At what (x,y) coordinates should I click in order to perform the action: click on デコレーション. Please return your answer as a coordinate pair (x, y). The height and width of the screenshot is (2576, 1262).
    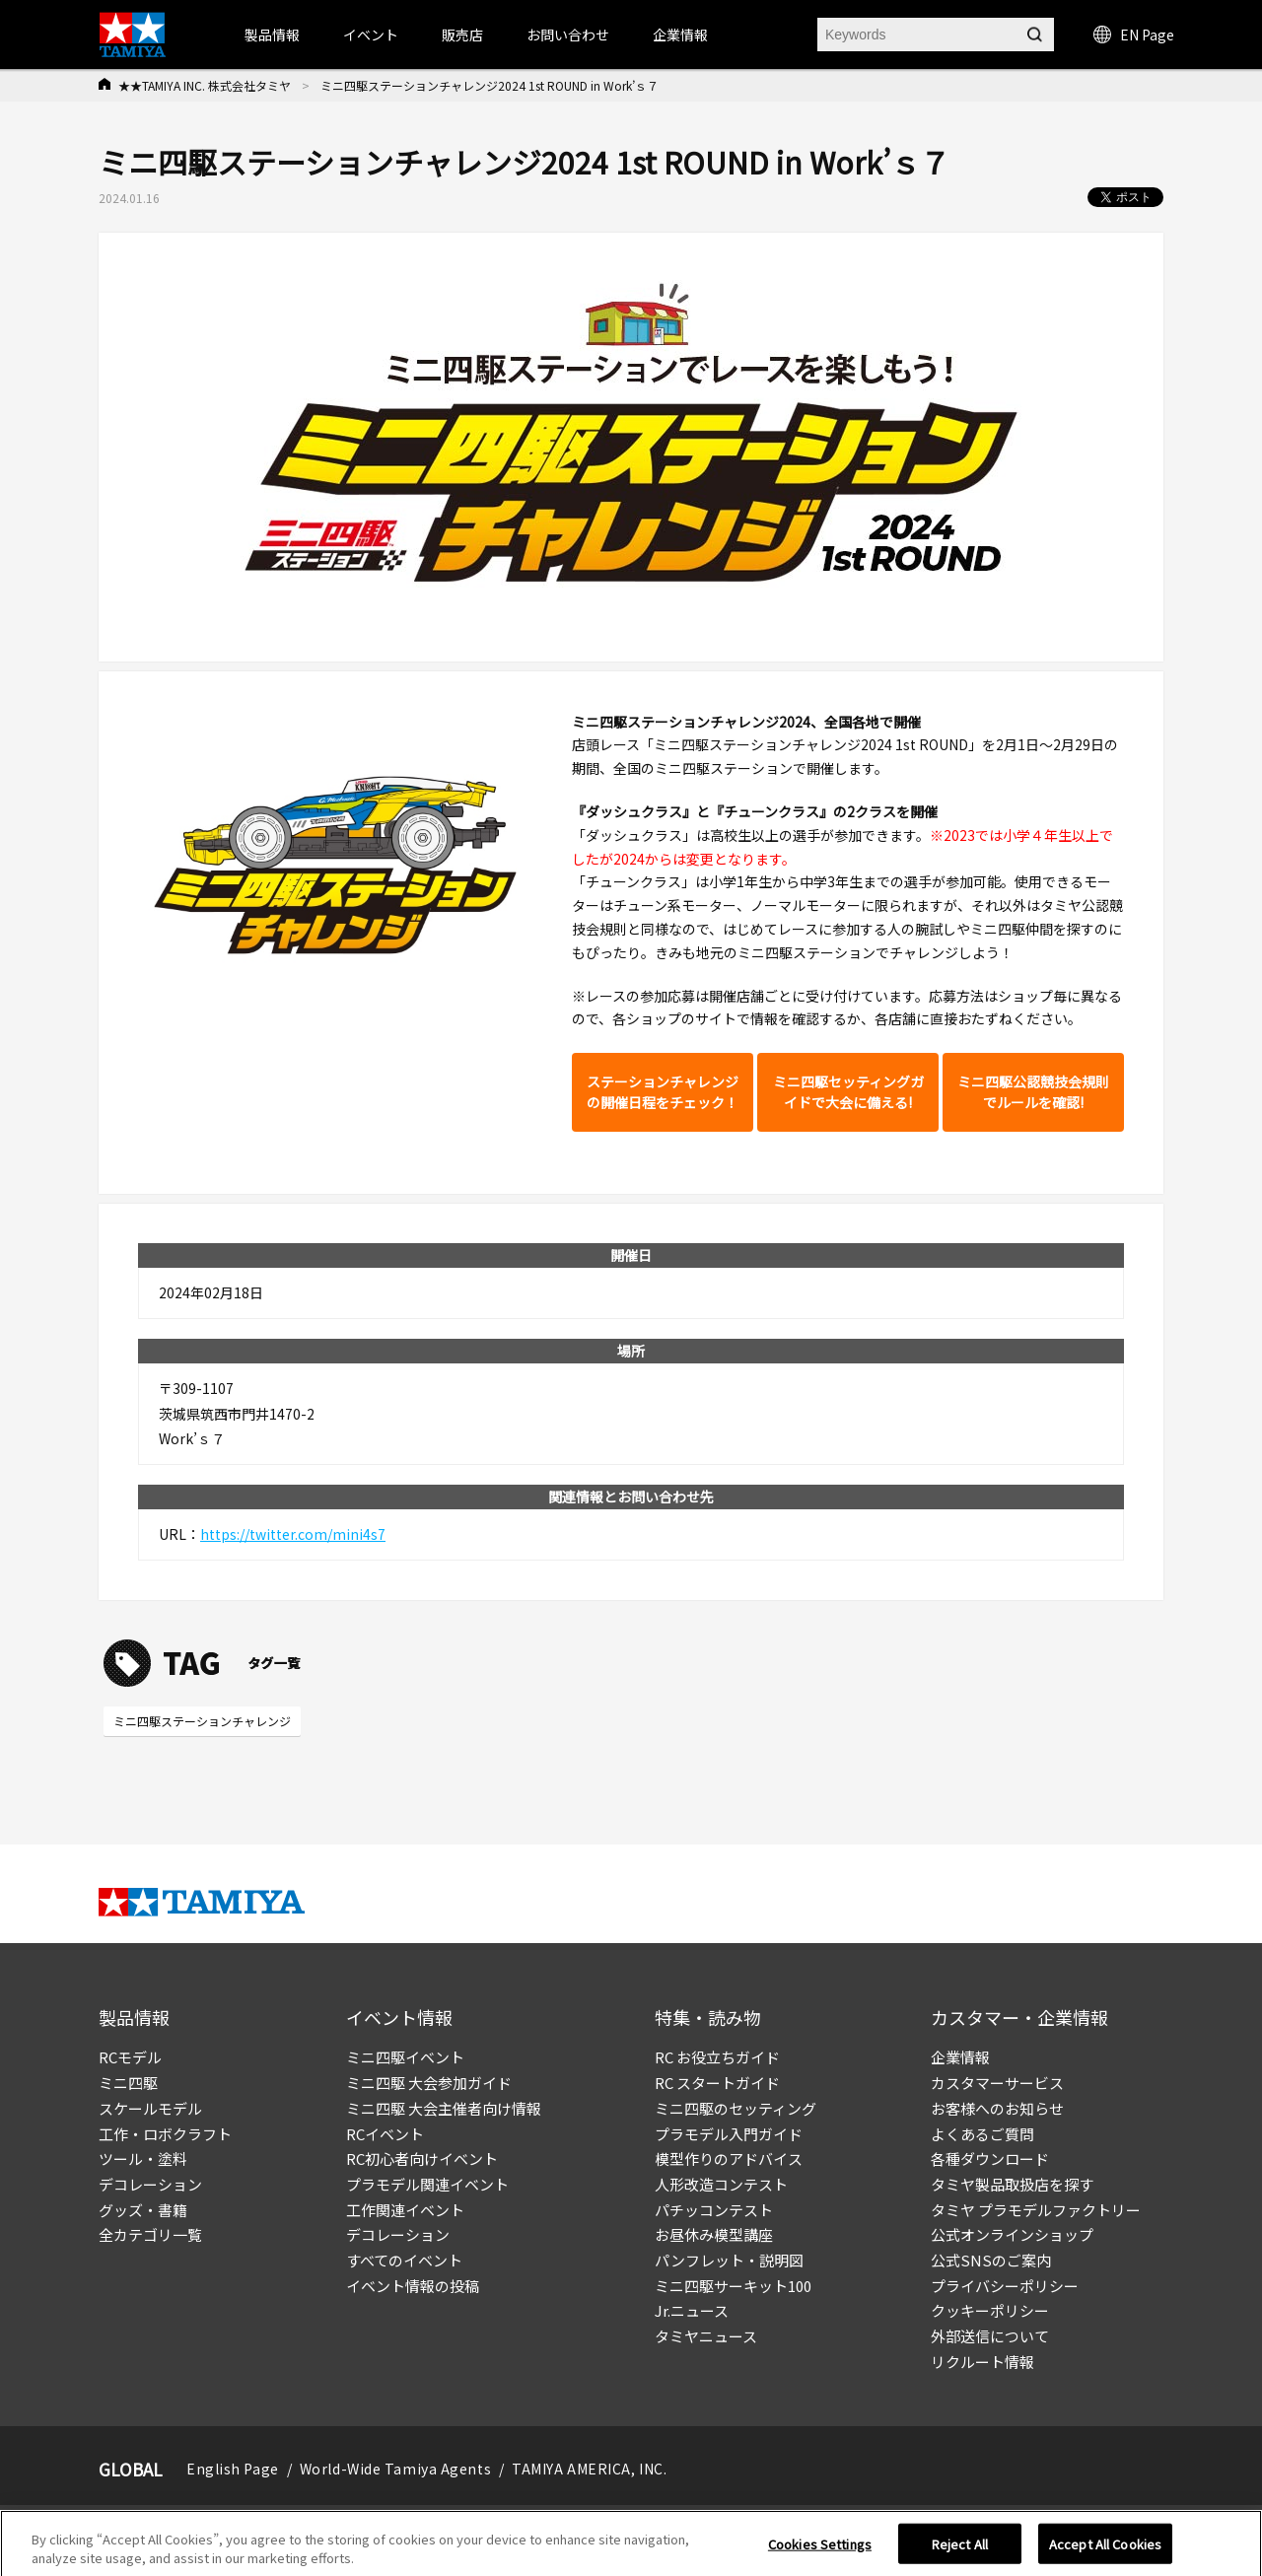
    Looking at the image, I should click on (150, 2184).